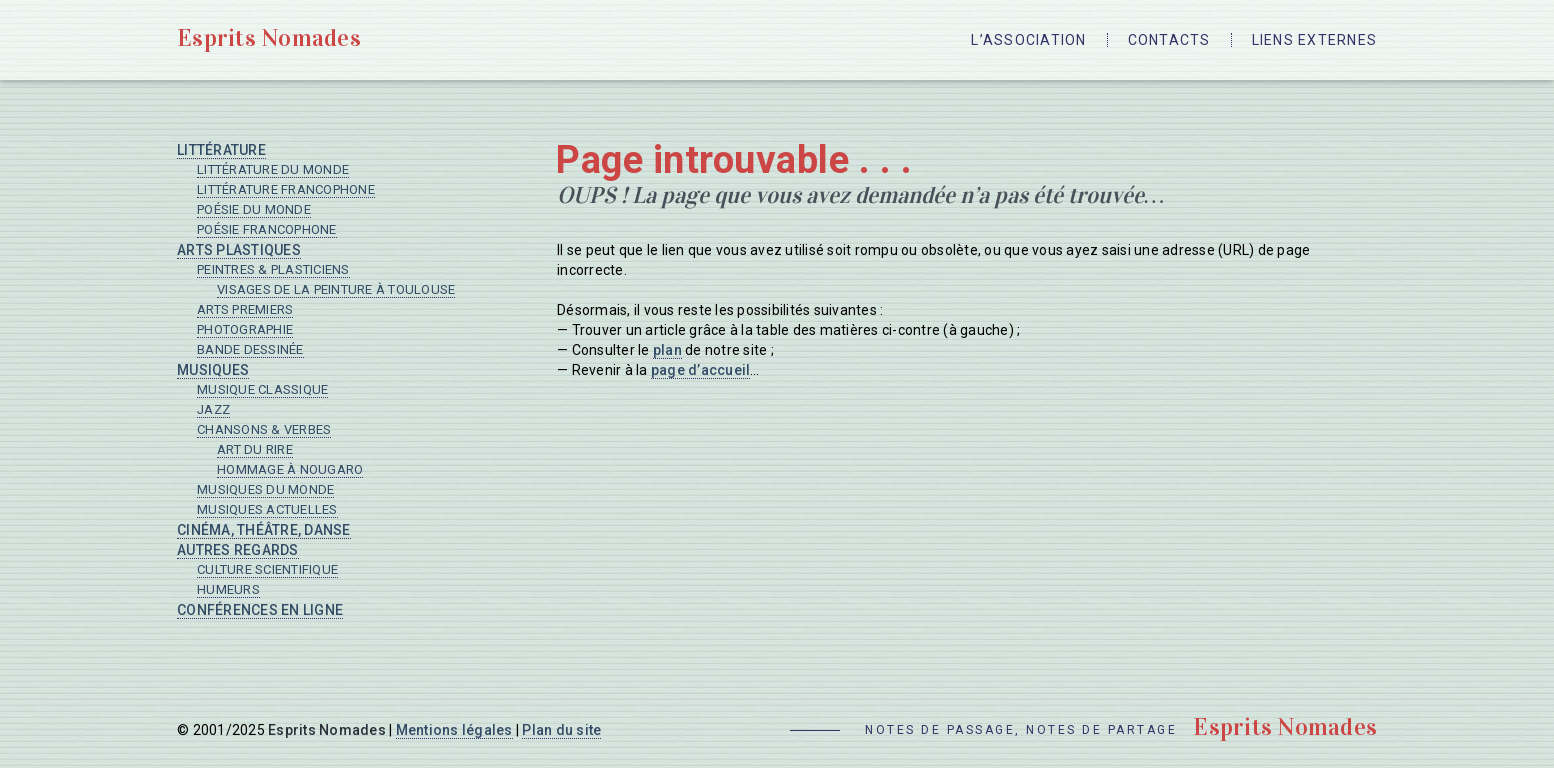 This screenshot has height=768, width=1554. What do you see at coordinates (290, 469) in the screenshot?
I see `Hommage à Nougaro` at bounding box center [290, 469].